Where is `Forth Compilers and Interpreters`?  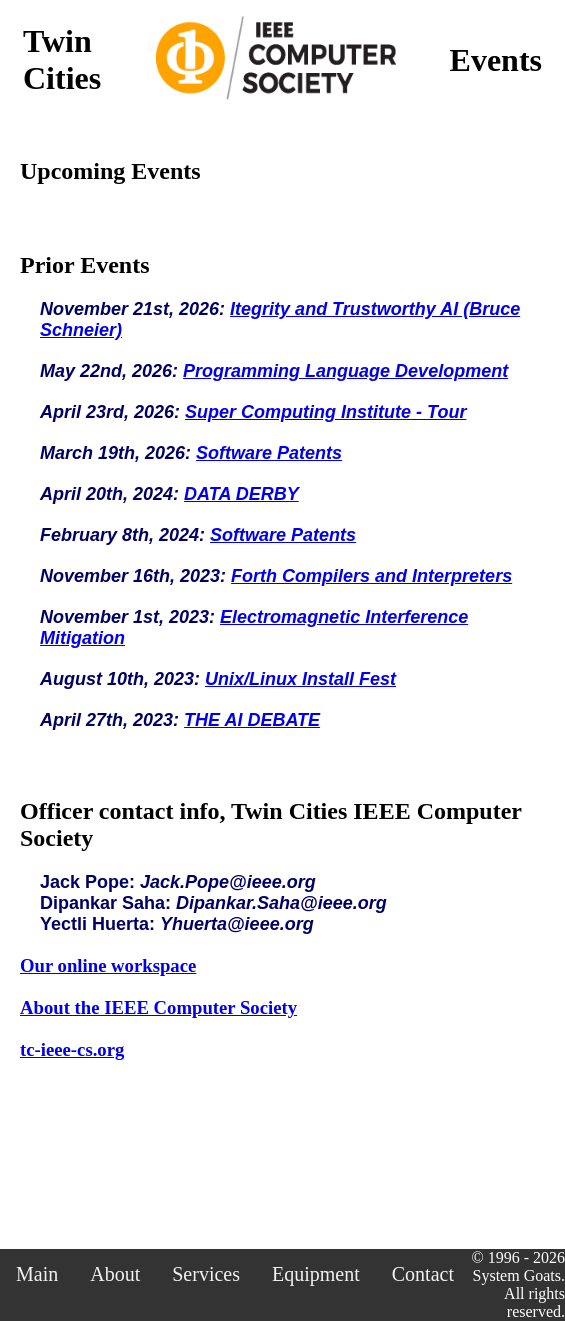
Forth Compilers and Interpreters is located at coordinates (371, 576).